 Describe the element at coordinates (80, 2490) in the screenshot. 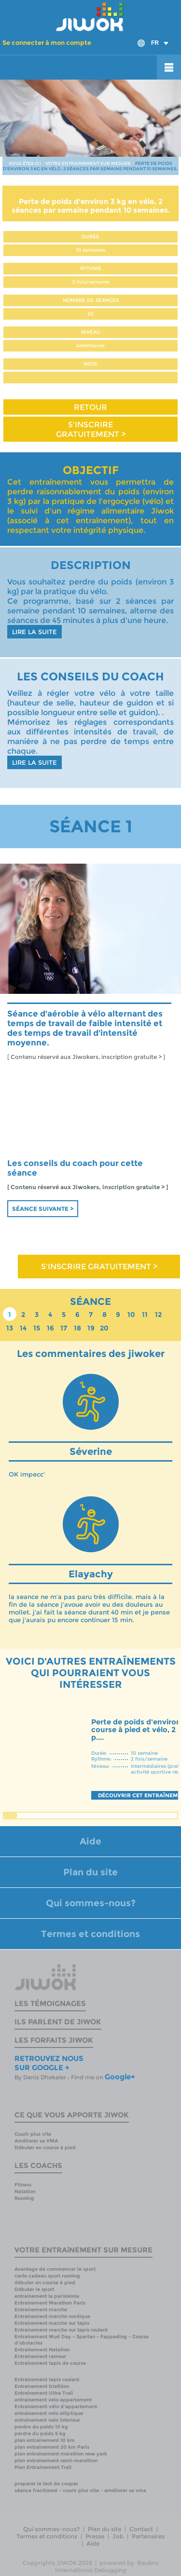

I see `séance fractionné - courir plus vite - améliorer sa vma` at that location.